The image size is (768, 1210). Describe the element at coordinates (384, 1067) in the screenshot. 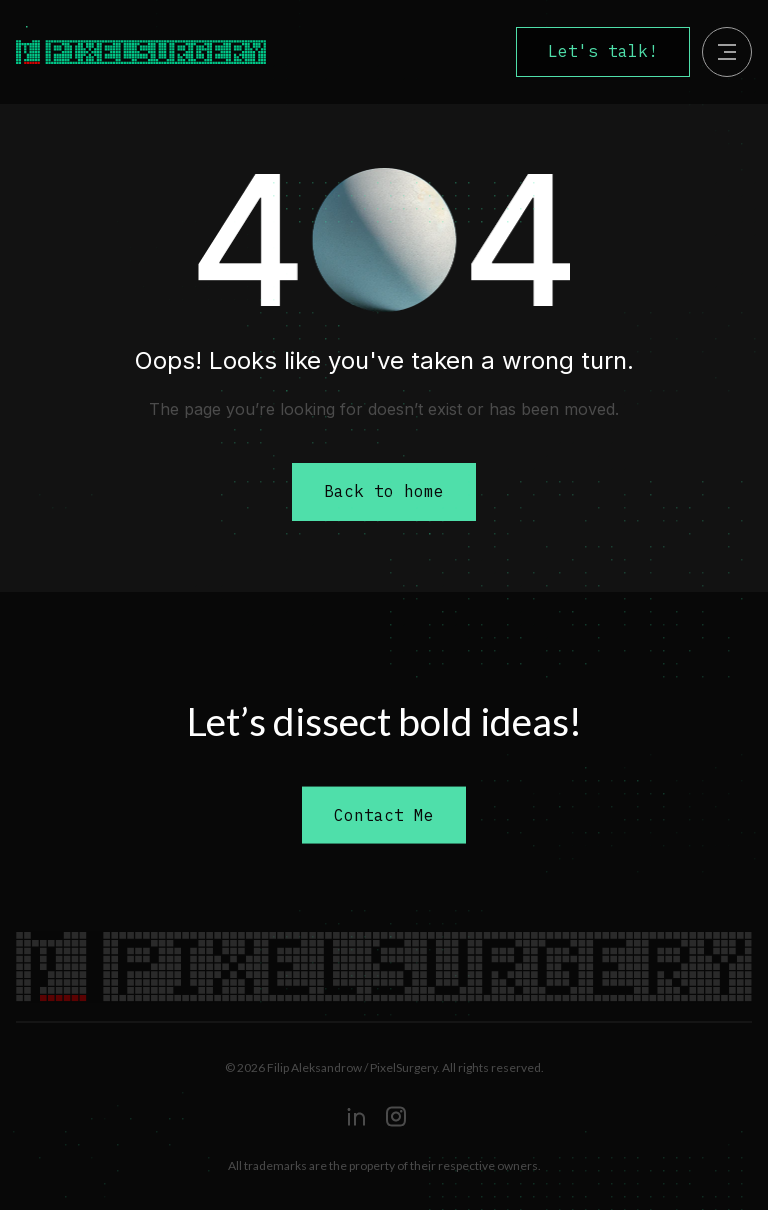

I see `© 2026 Filip Aleksandrow / PixelSurgery. All rights reserved.` at that location.